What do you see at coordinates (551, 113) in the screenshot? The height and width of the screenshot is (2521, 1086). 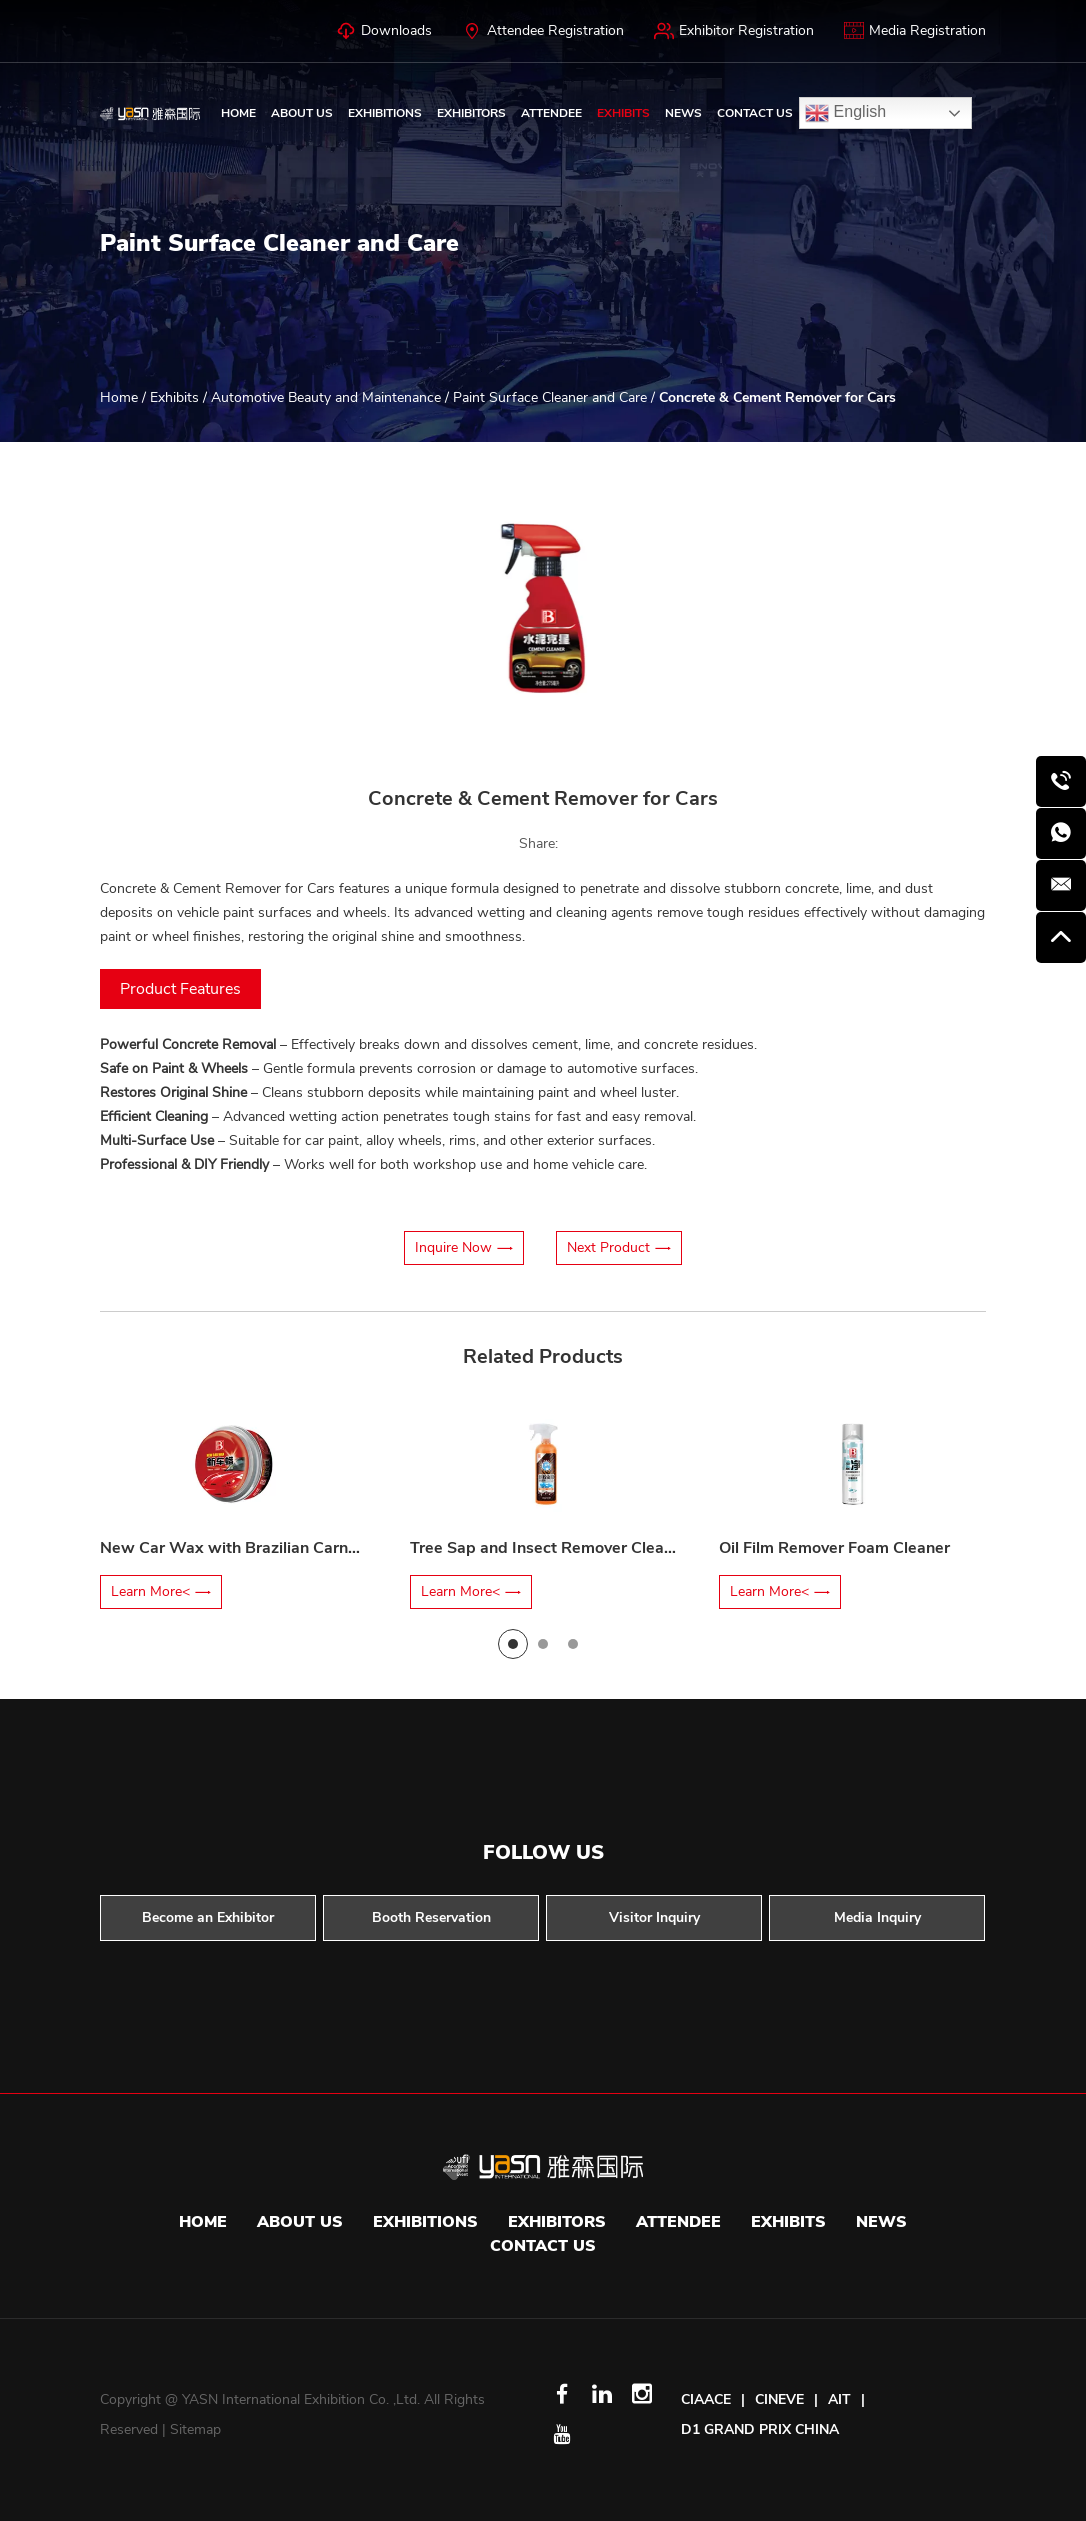 I see `Attendee` at bounding box center [551, 113].